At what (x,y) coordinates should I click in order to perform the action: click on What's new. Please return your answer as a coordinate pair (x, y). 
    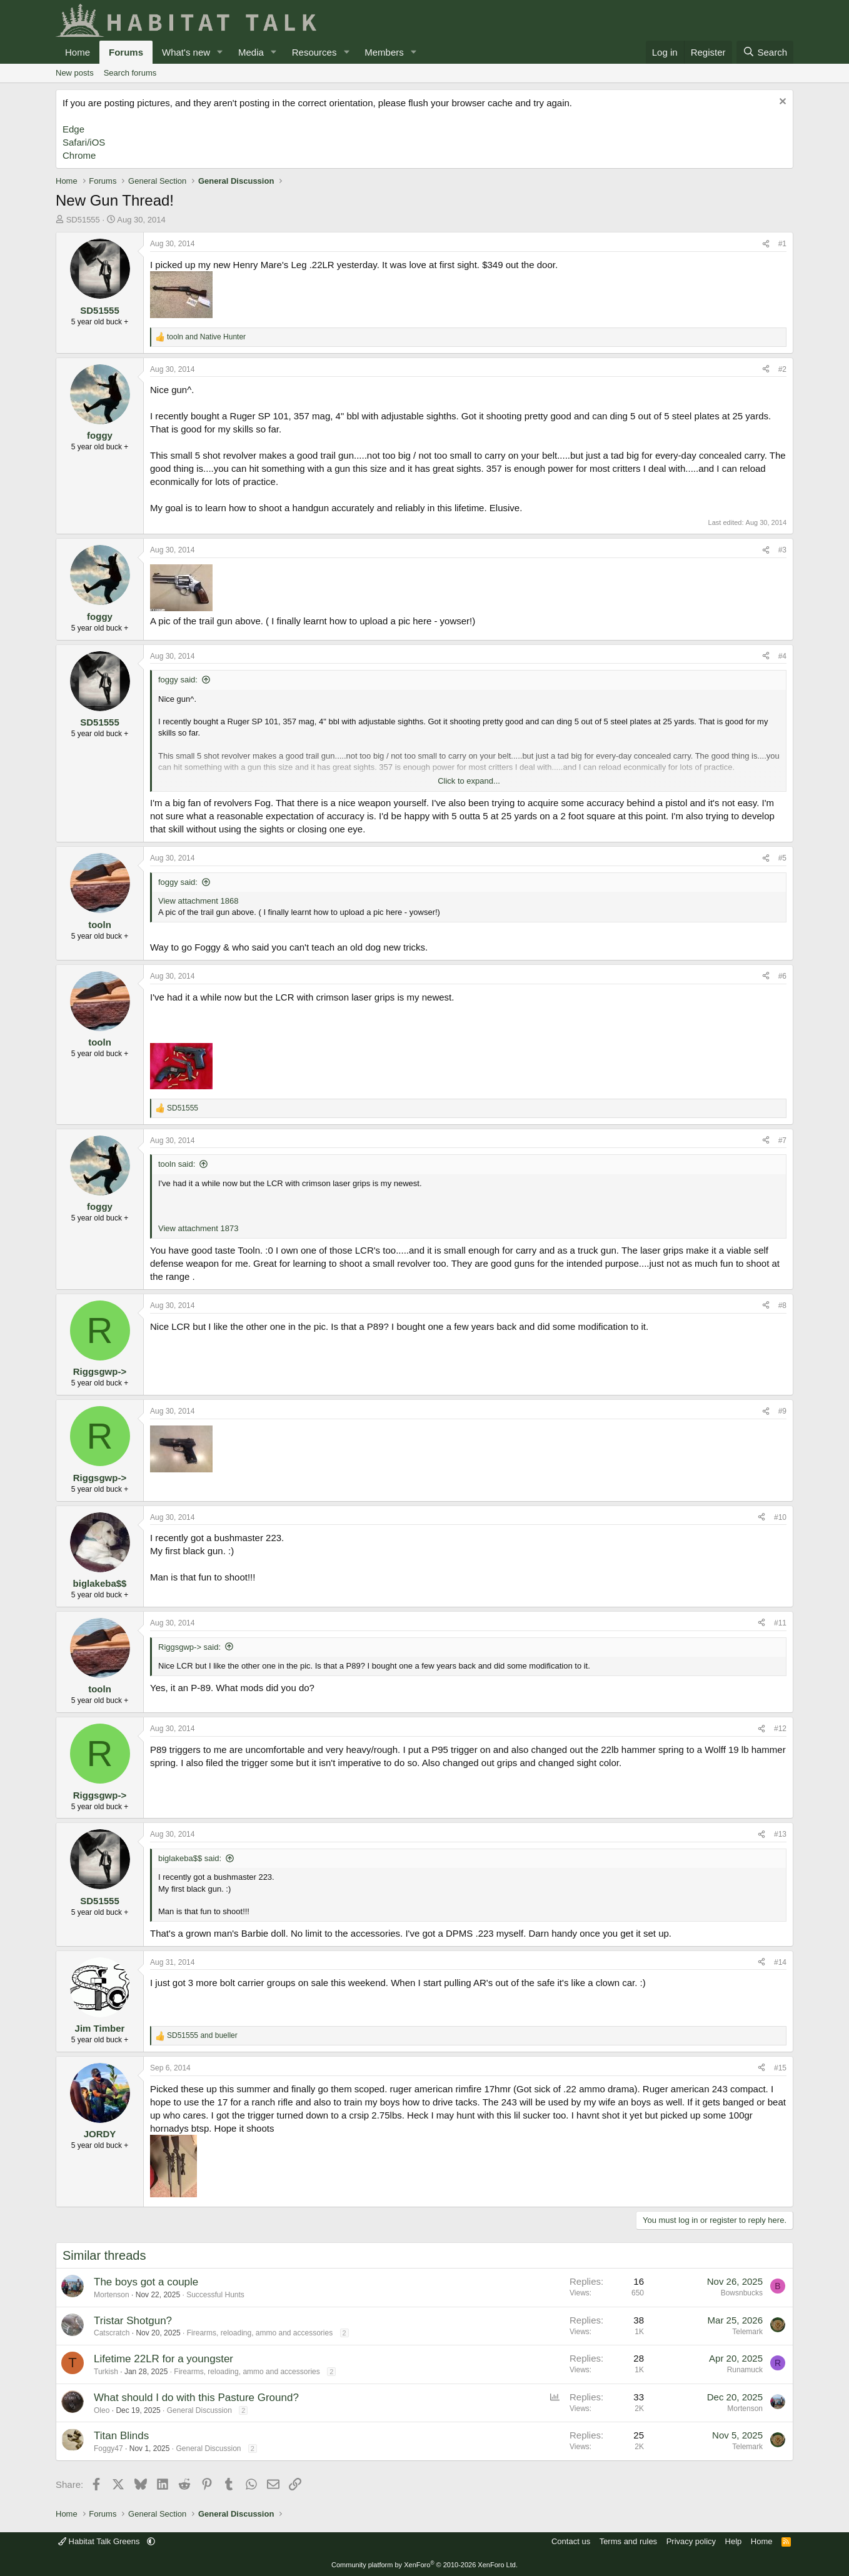
    Looking at the image, I should click on (186, 52).